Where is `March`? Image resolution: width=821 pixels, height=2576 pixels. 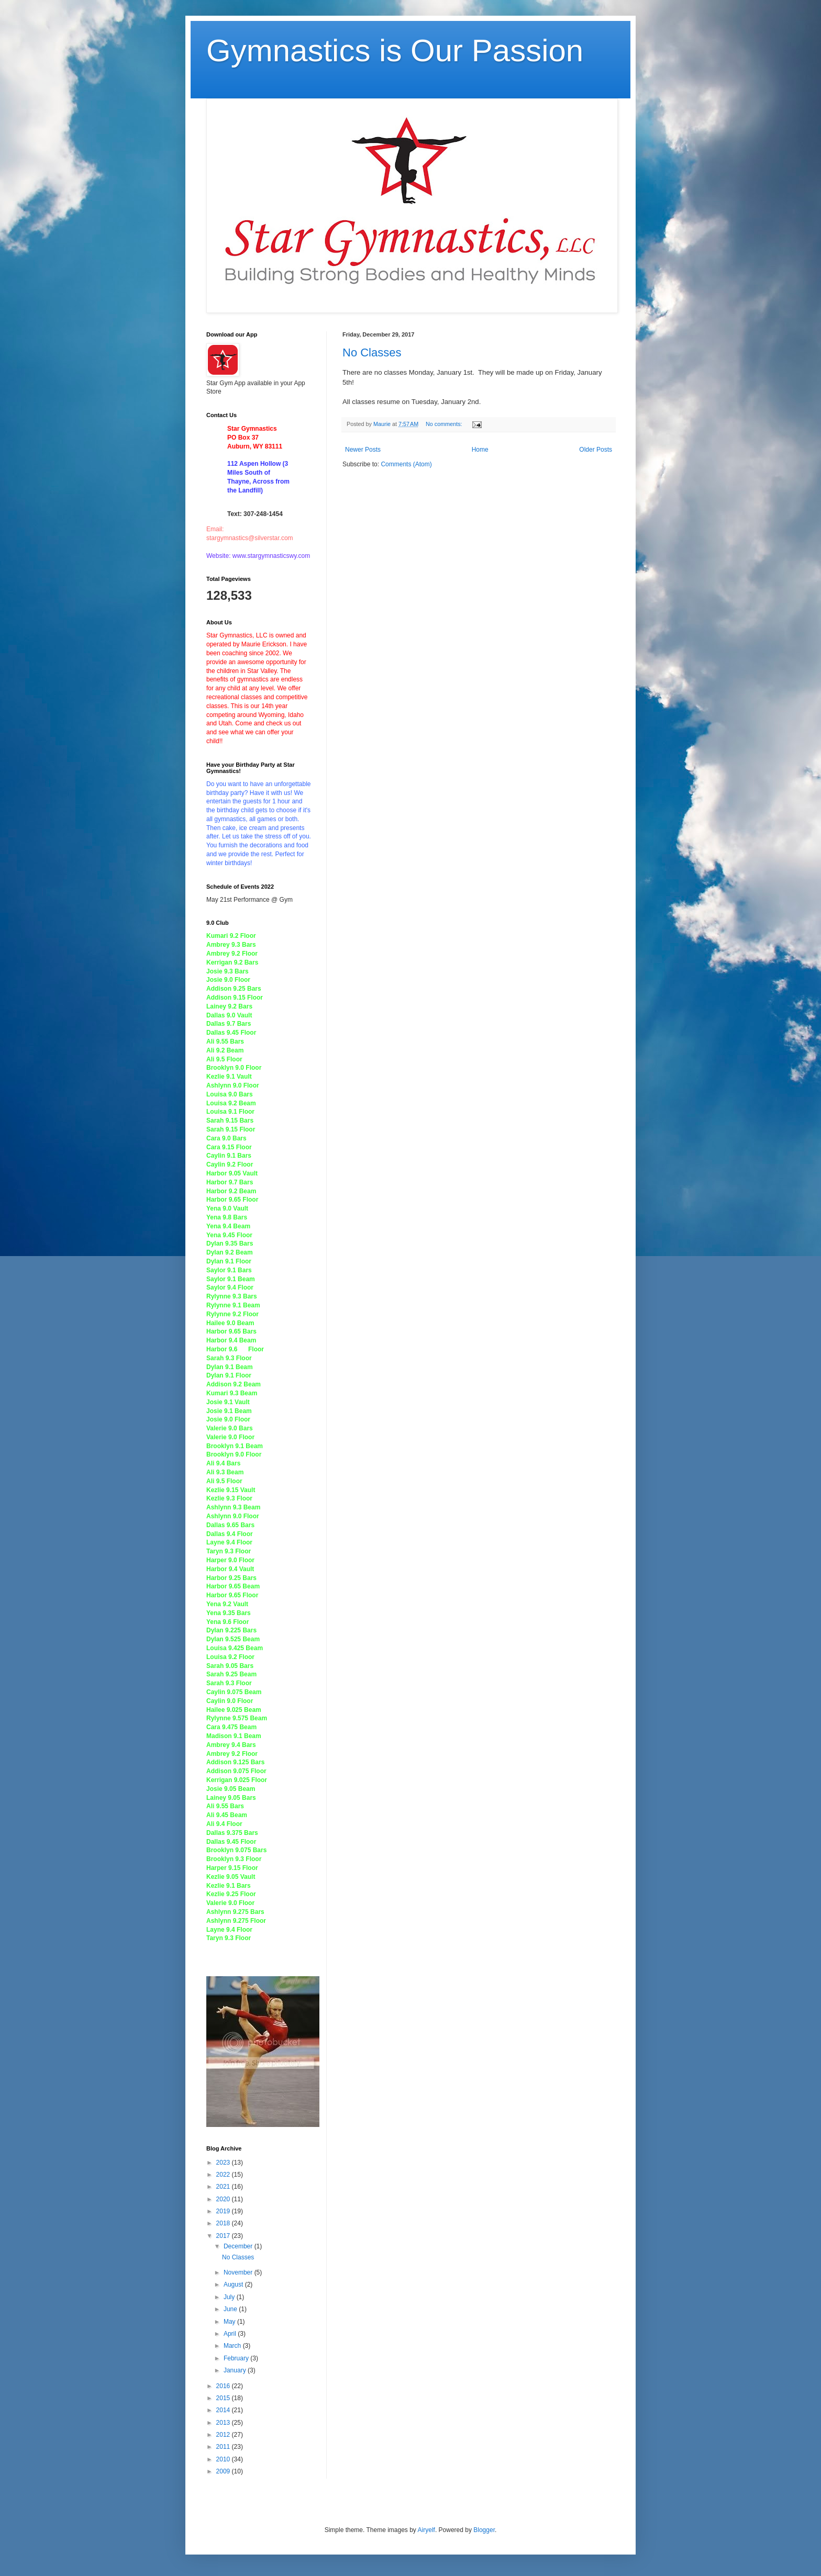
March is located at coordinates (233, 2345).